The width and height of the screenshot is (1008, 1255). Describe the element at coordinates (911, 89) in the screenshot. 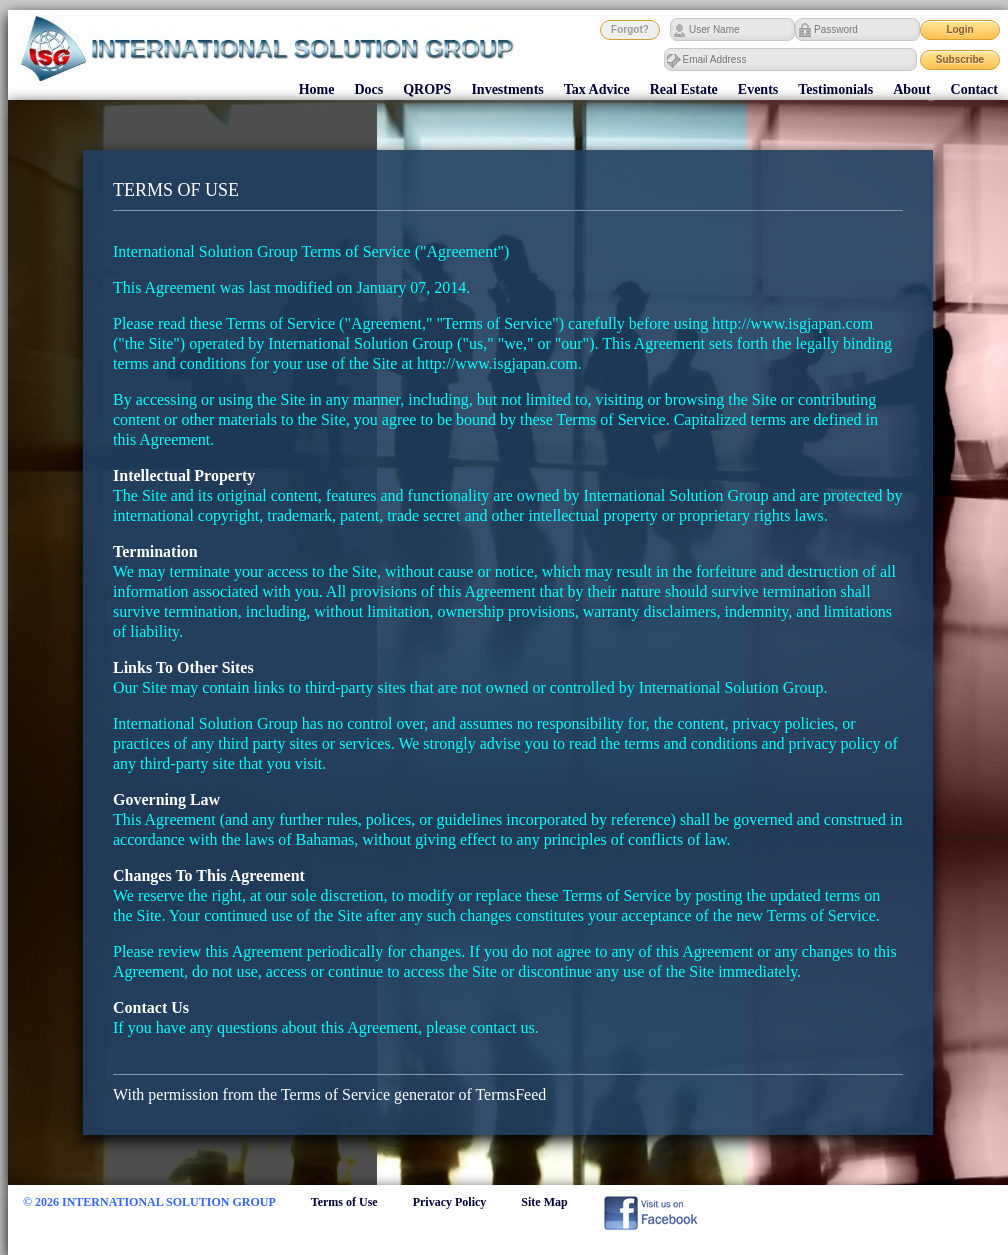

I see `About` at that location.